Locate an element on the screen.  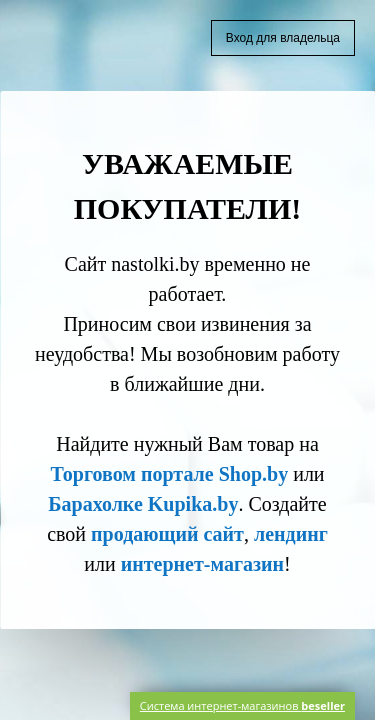
лендинг is located at coordinates (291, 534).